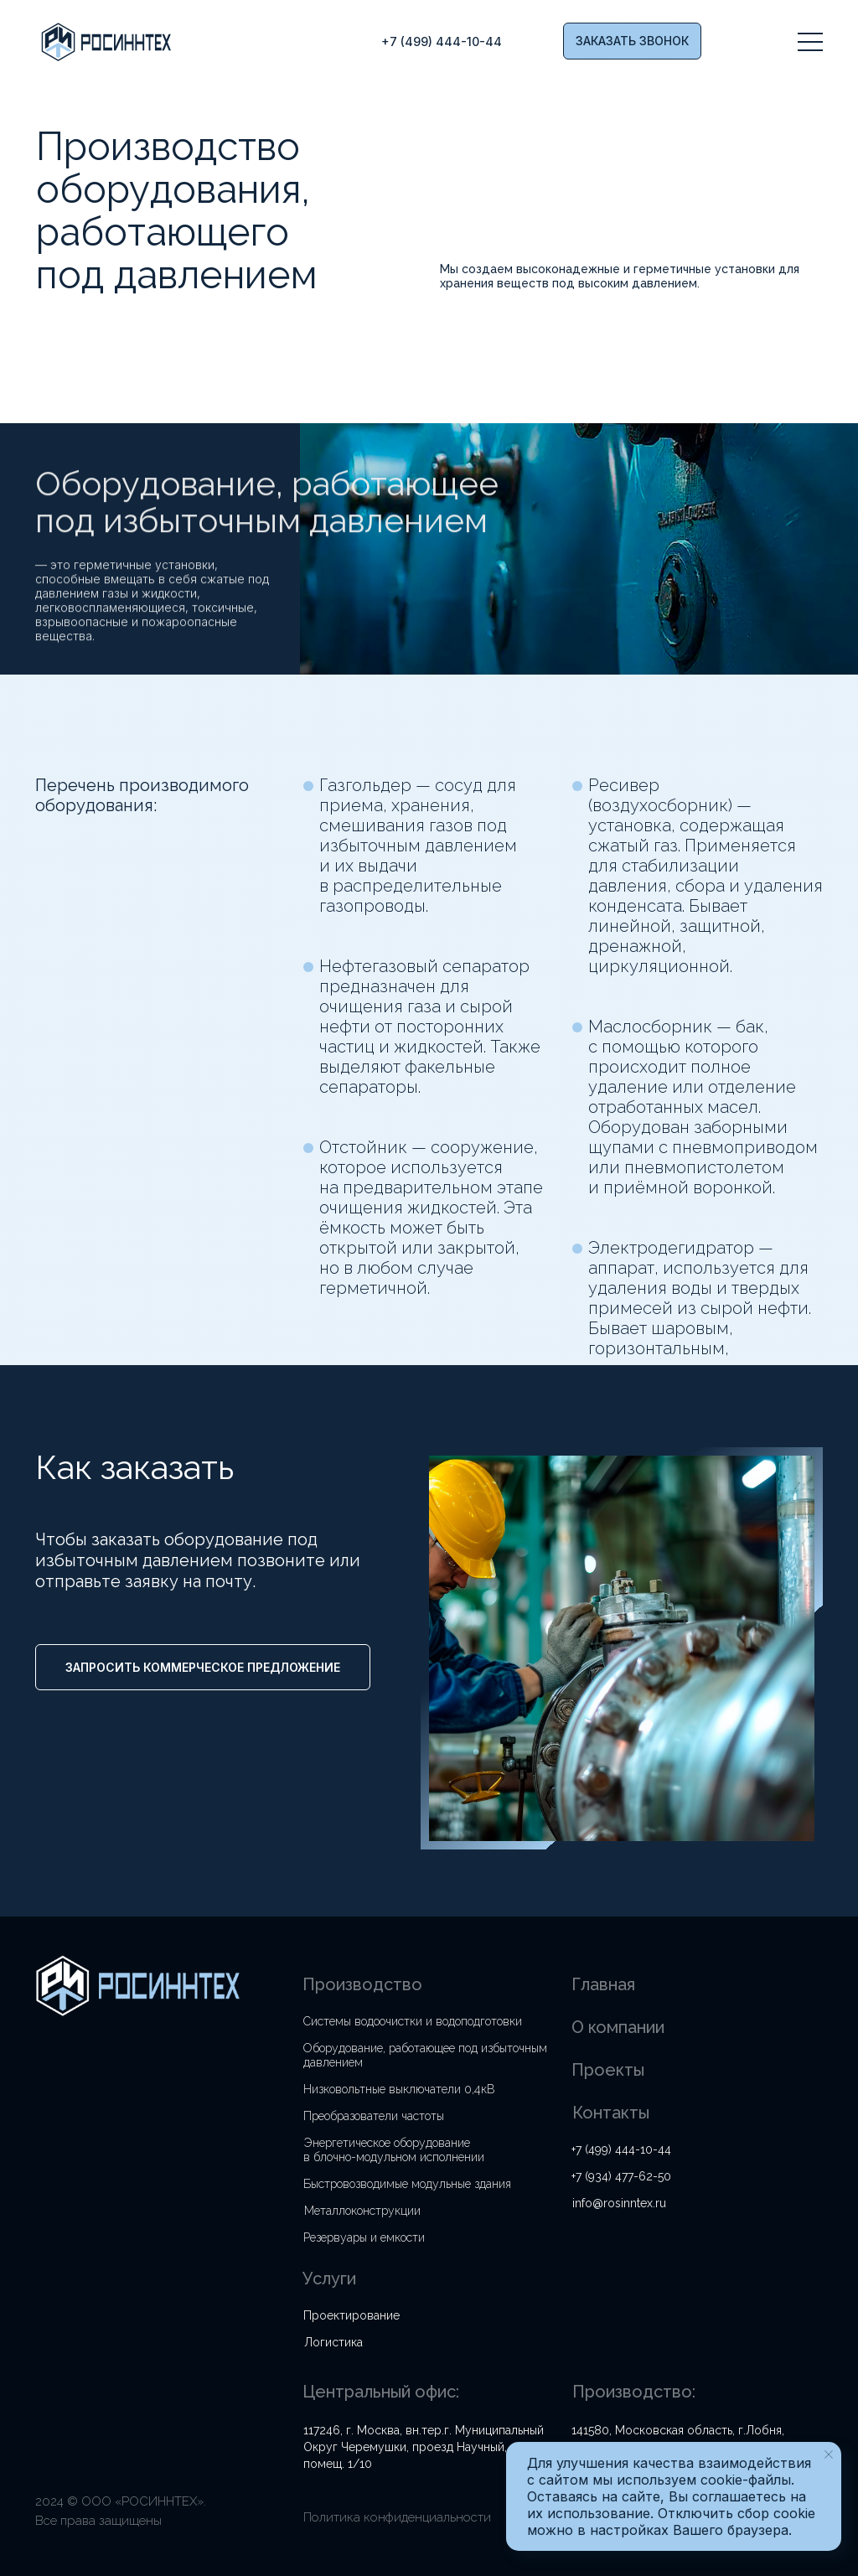  I want to click on Низковольтные выключатели 0,4кВ, so click(399, 2089).